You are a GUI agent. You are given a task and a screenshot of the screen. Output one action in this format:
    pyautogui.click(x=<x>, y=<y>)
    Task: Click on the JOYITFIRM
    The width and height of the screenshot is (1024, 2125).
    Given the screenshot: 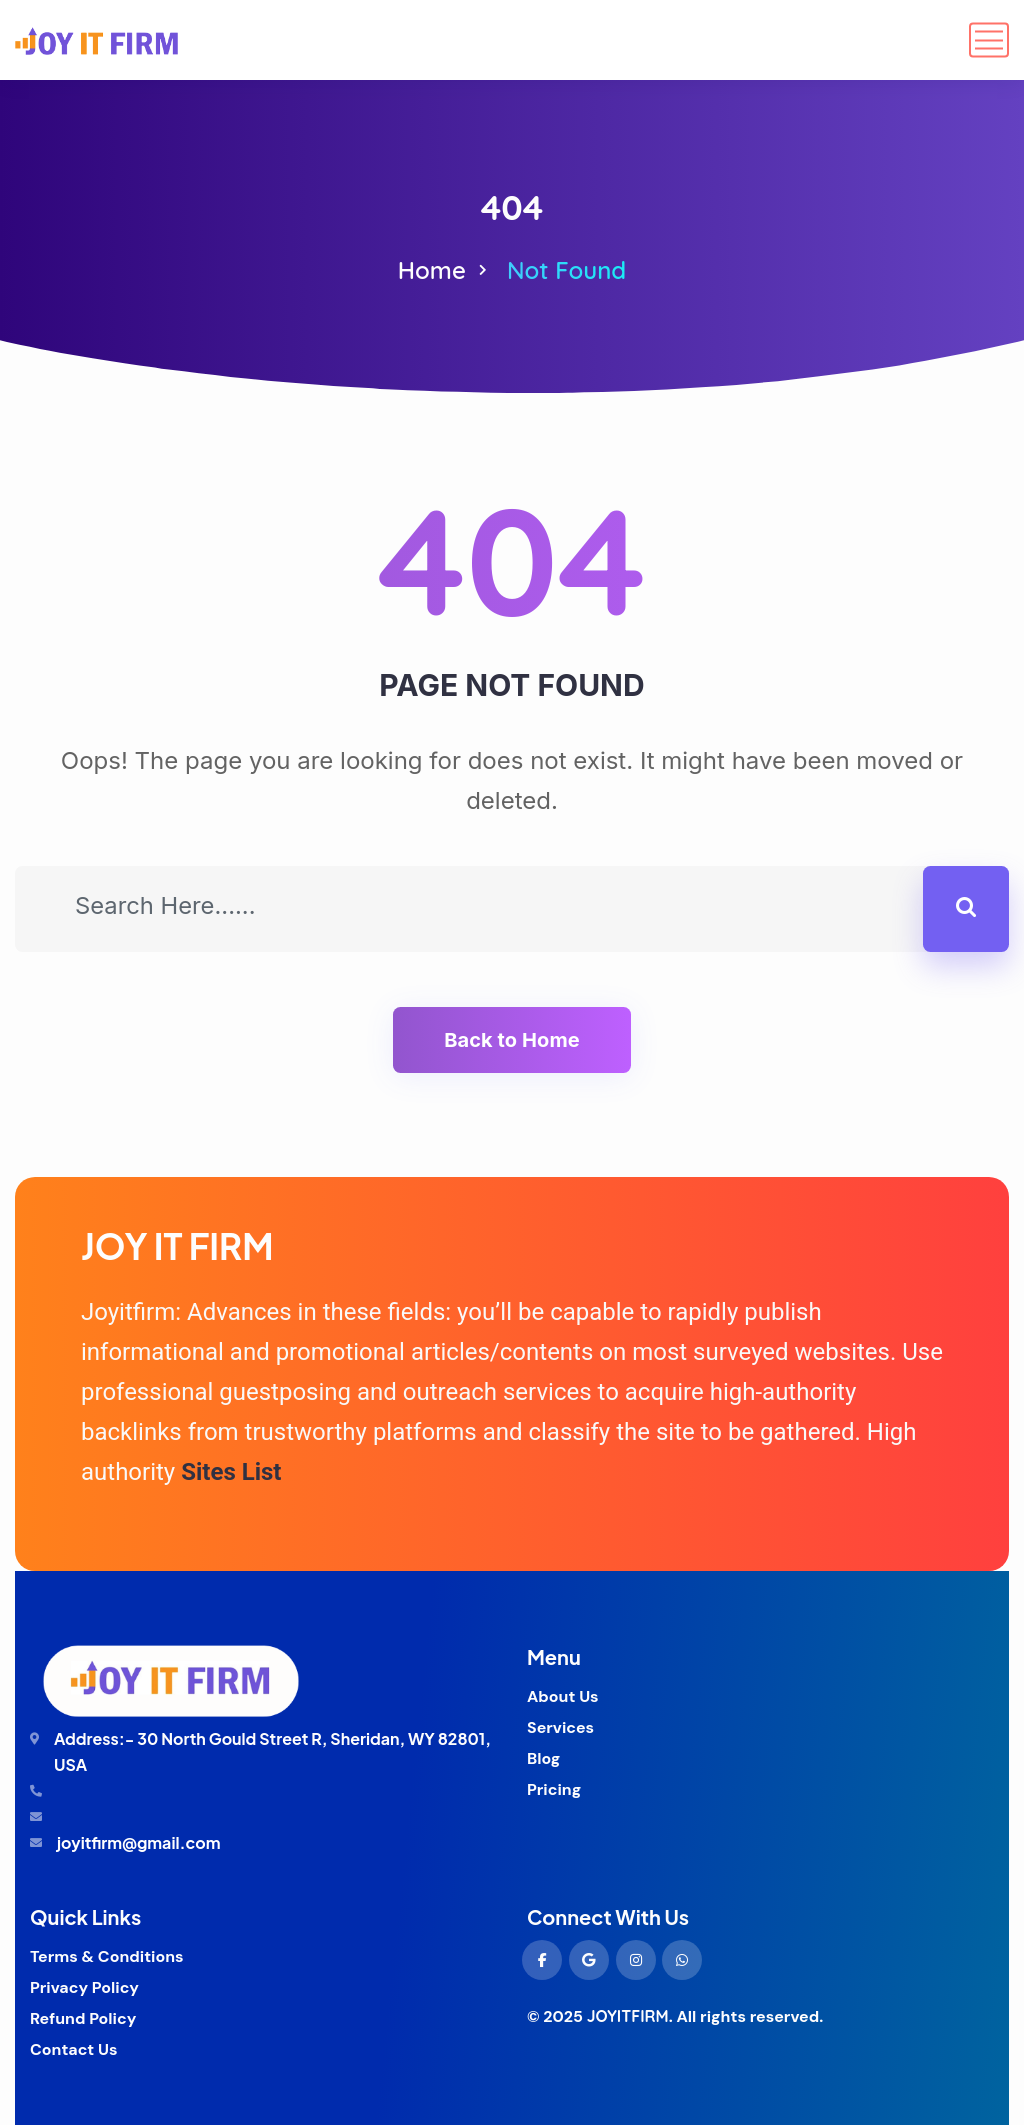 What is the action you would take?
    pyautogui.click(x=628, y=2016)
    